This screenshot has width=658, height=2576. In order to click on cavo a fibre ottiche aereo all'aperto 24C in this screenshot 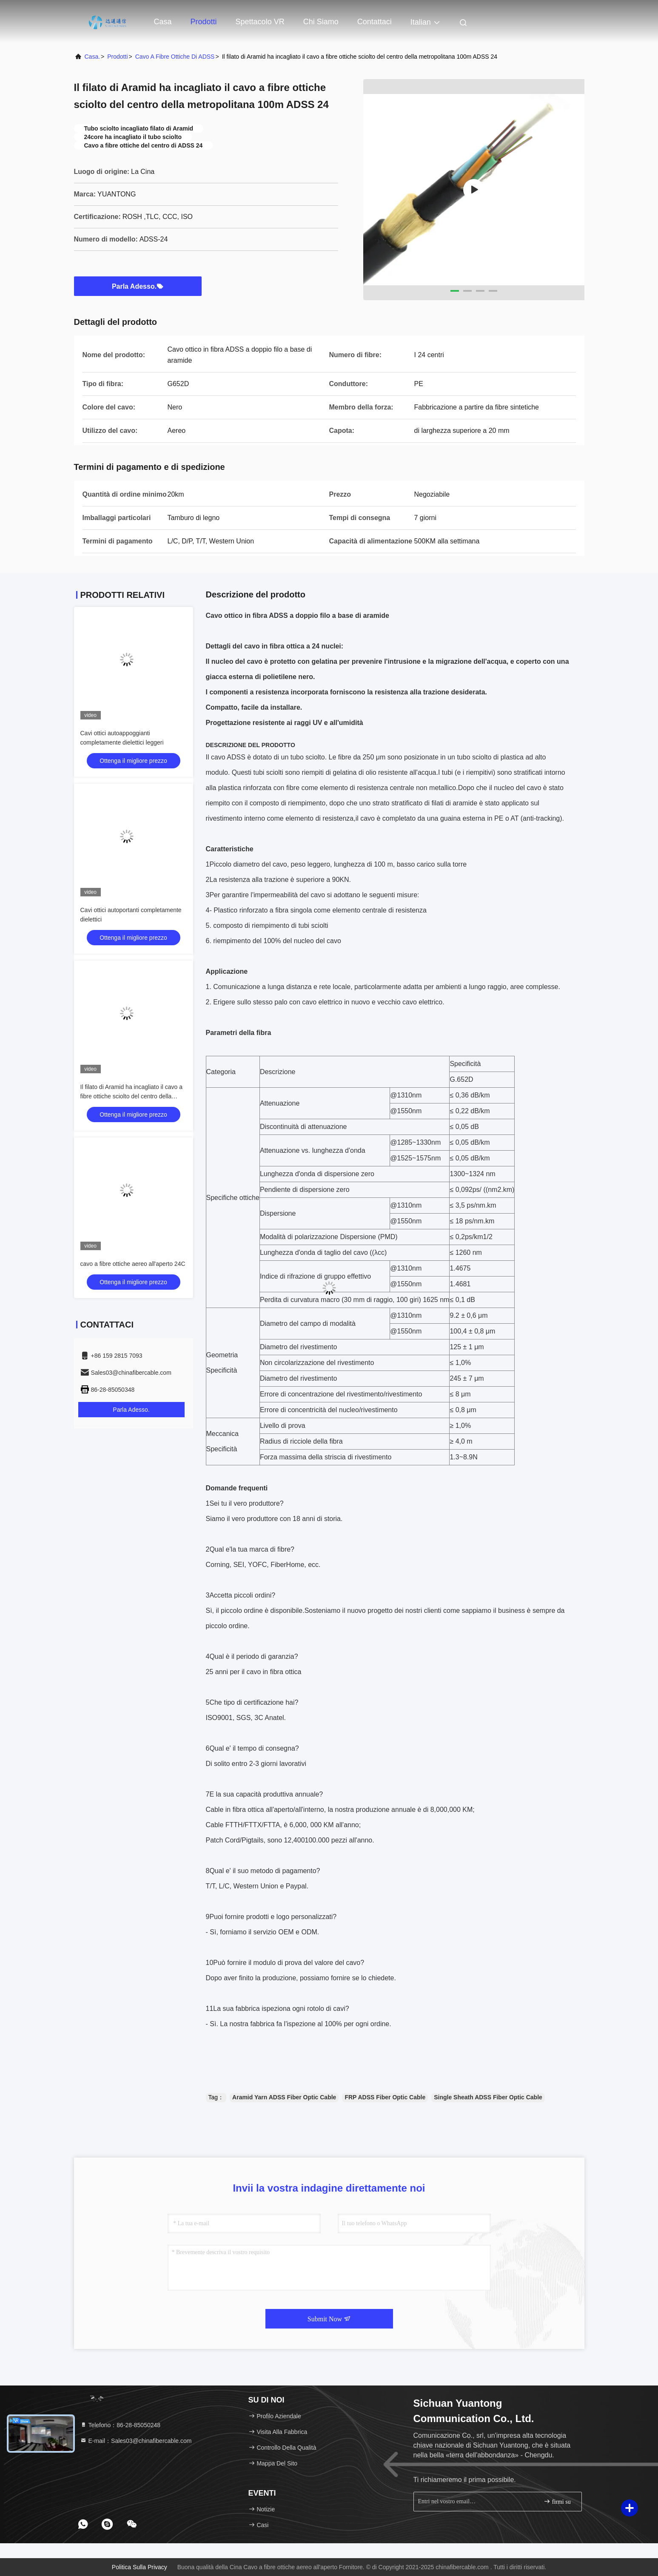, I will do `click(132, 1263)`.